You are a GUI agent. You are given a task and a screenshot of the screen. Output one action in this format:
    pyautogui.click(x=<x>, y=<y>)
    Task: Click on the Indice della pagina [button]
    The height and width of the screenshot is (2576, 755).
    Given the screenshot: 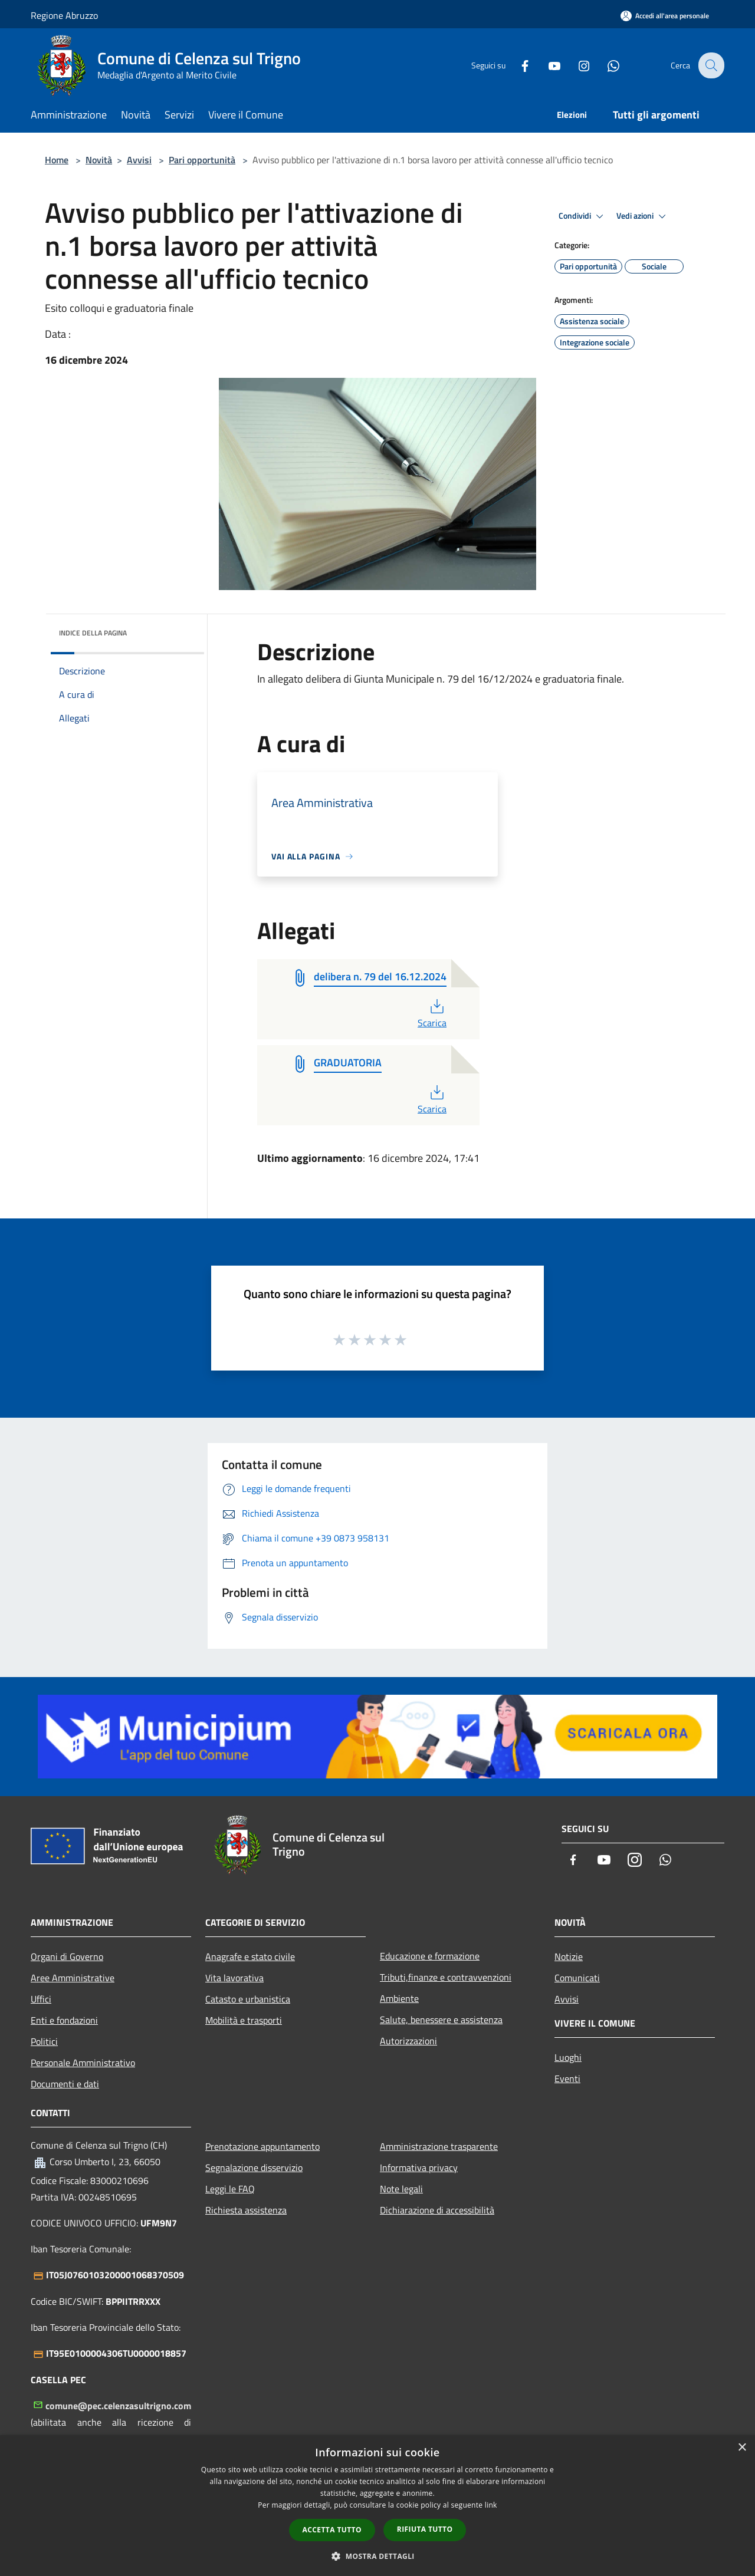 What is the action you would take?
    pyautogui.click(x=93, y=632)
    